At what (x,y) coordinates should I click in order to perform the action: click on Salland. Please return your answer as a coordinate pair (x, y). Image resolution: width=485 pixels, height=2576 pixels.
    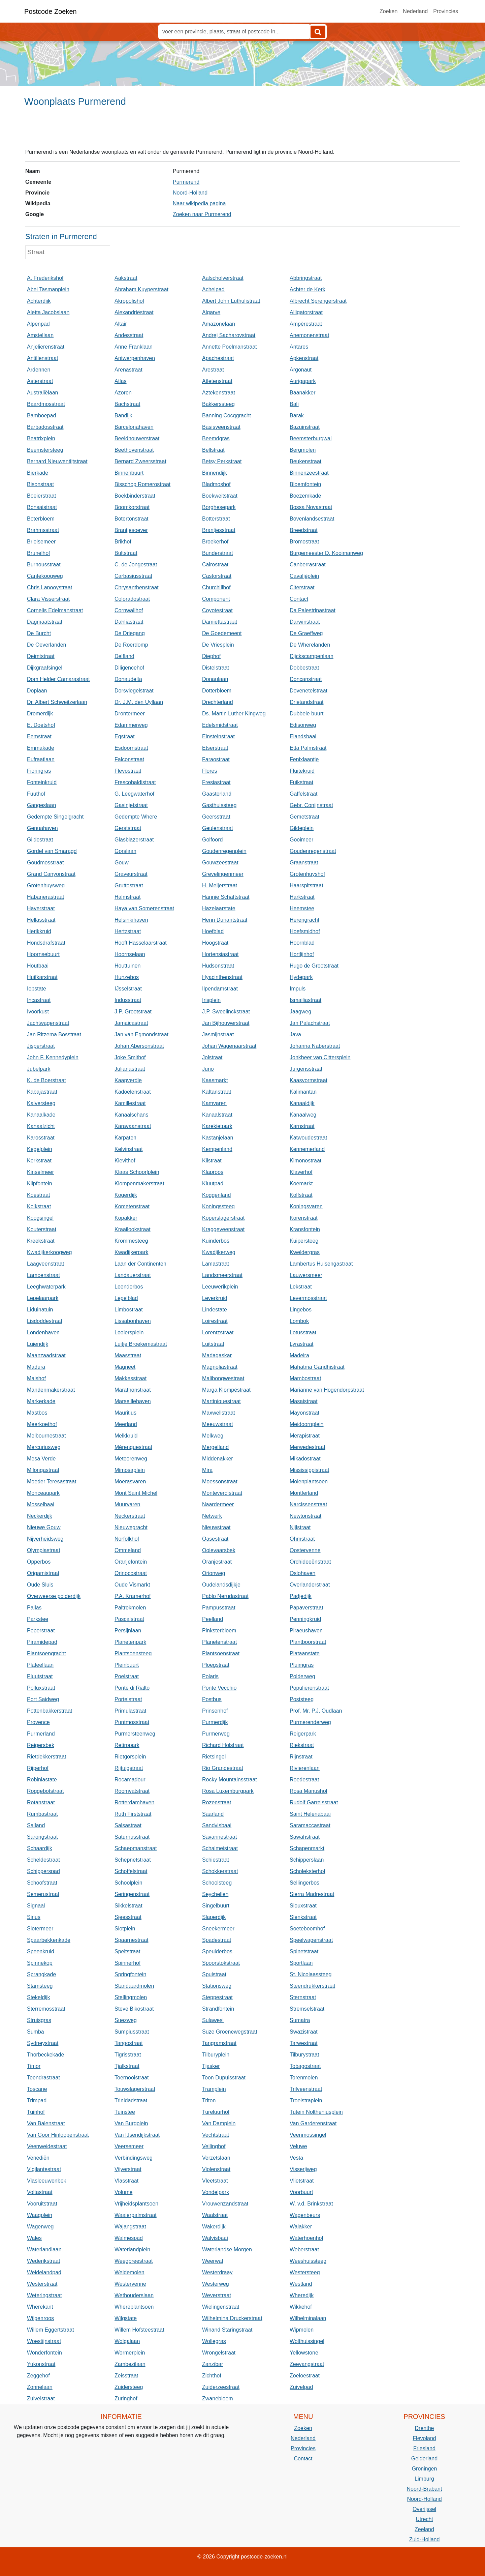
    Looking at the image, I should click on (36, 1825).